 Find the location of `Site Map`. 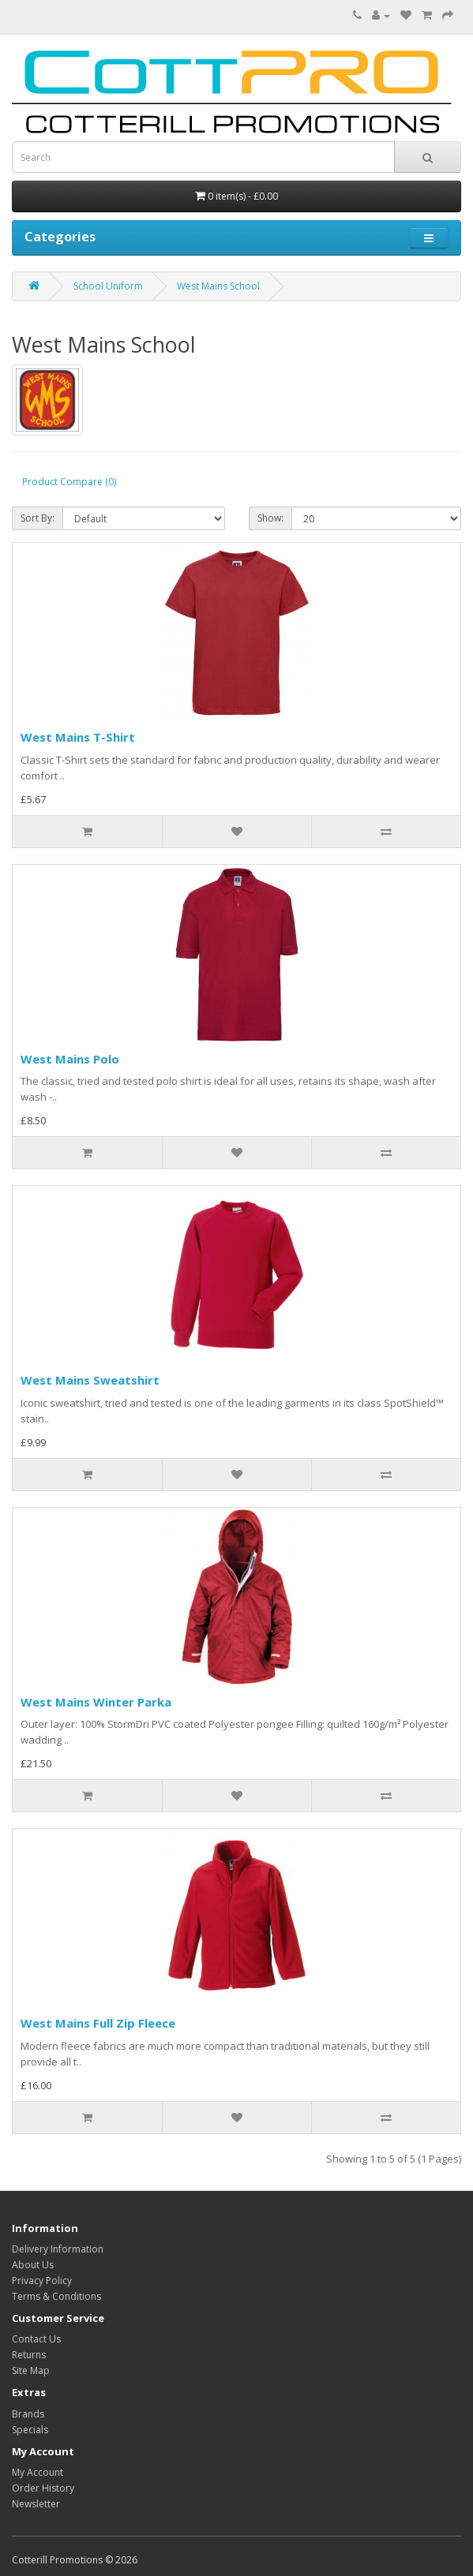

Site Map is located at coordinates (31, 2370).